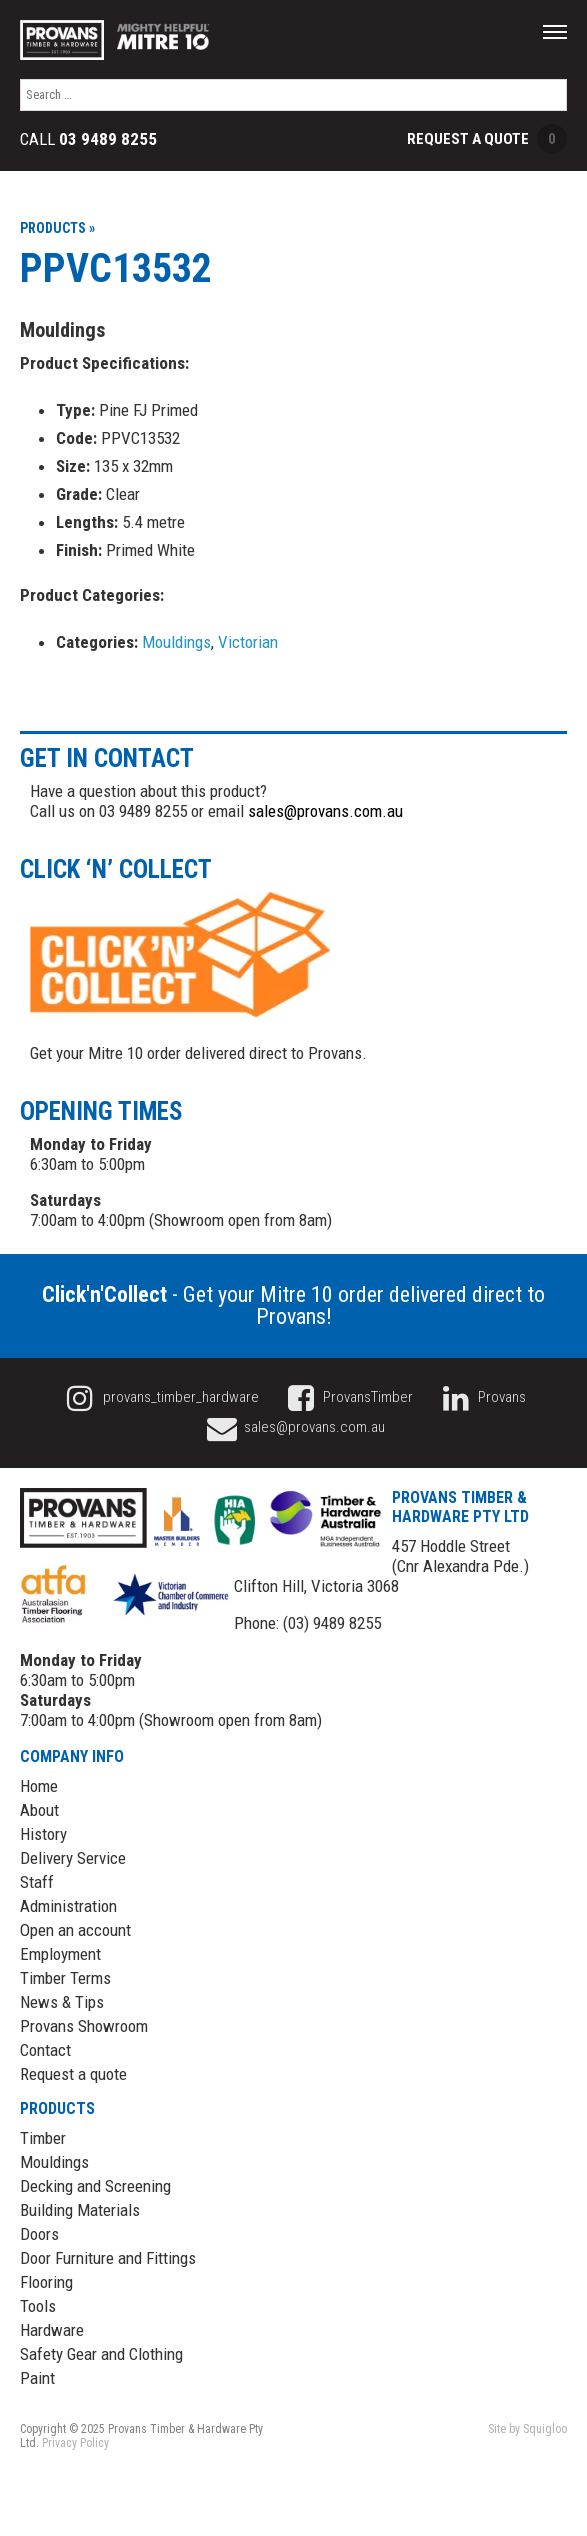 Image resolution: width=587 pixels, height=2536 pixels. Describe the element at coordinates (160, 1397) in the screenshot. I see `provans_timber_hardware` at that location.